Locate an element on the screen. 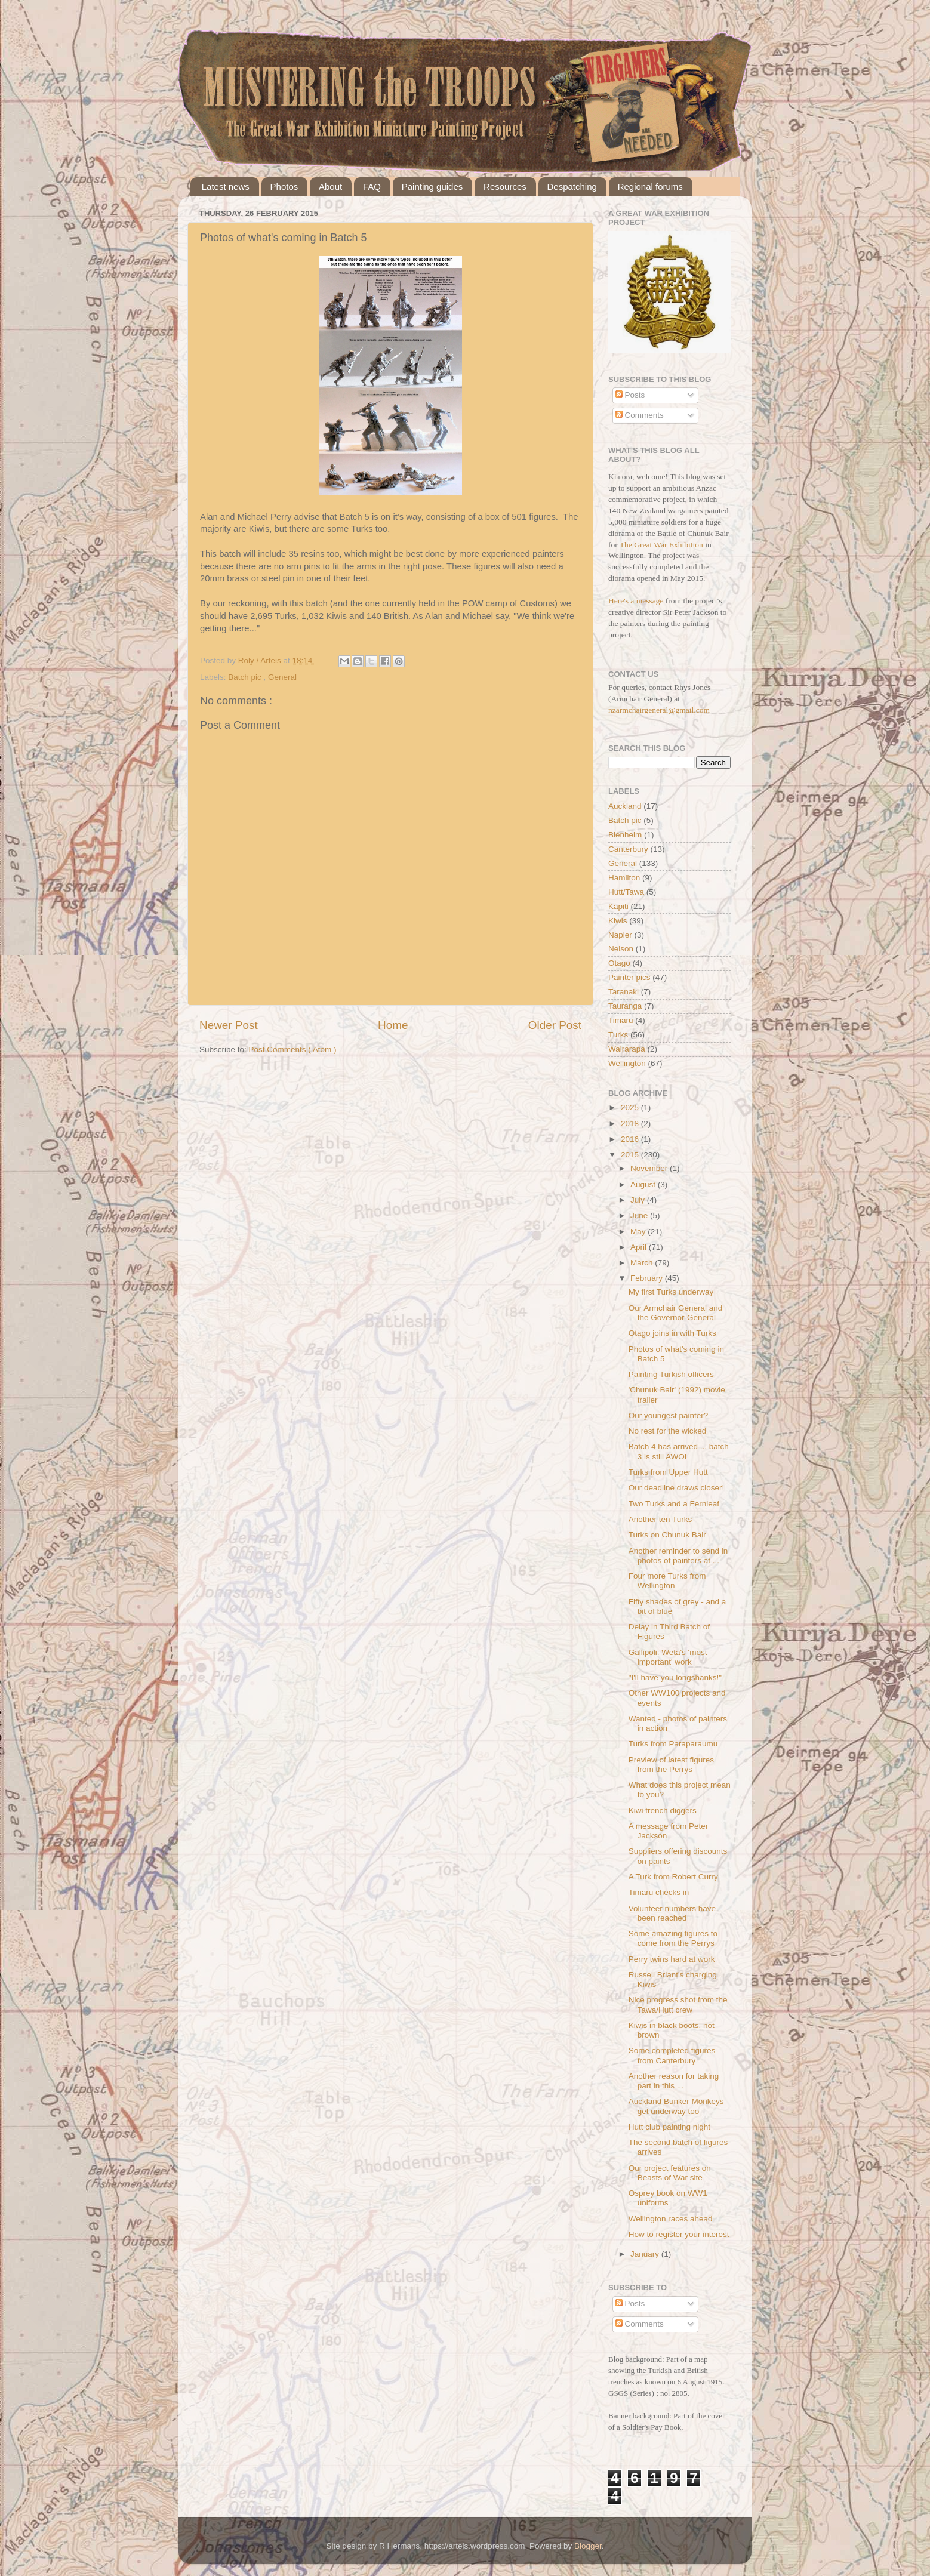 This screenshot has height=2576, width=930. 2018 is located at coordinates (631, 1123).